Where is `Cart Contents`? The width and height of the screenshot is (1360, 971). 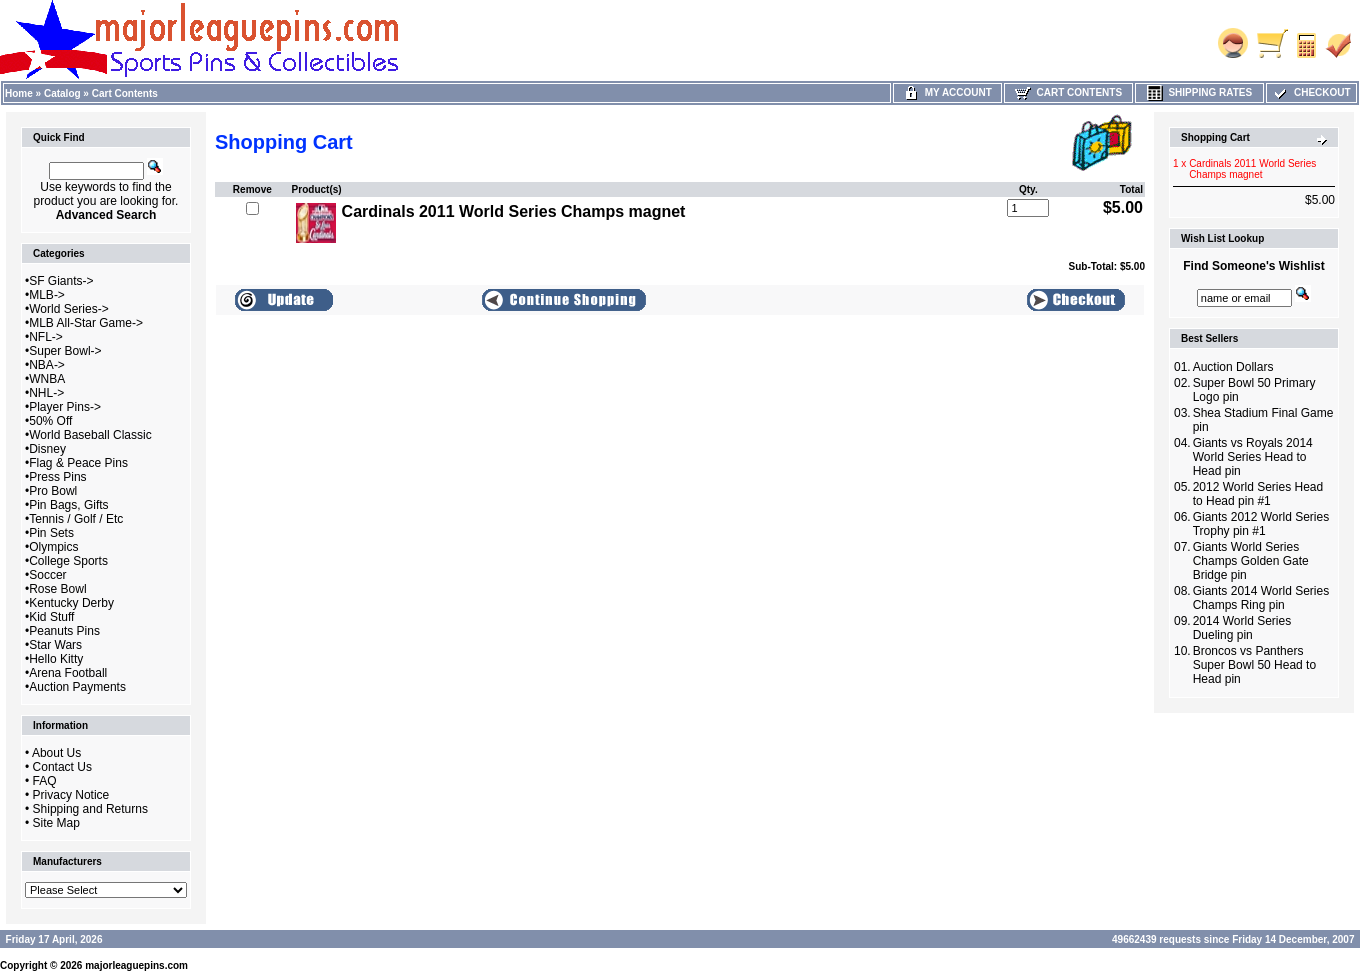 Cart Contents is located at coordinates (125, 93).